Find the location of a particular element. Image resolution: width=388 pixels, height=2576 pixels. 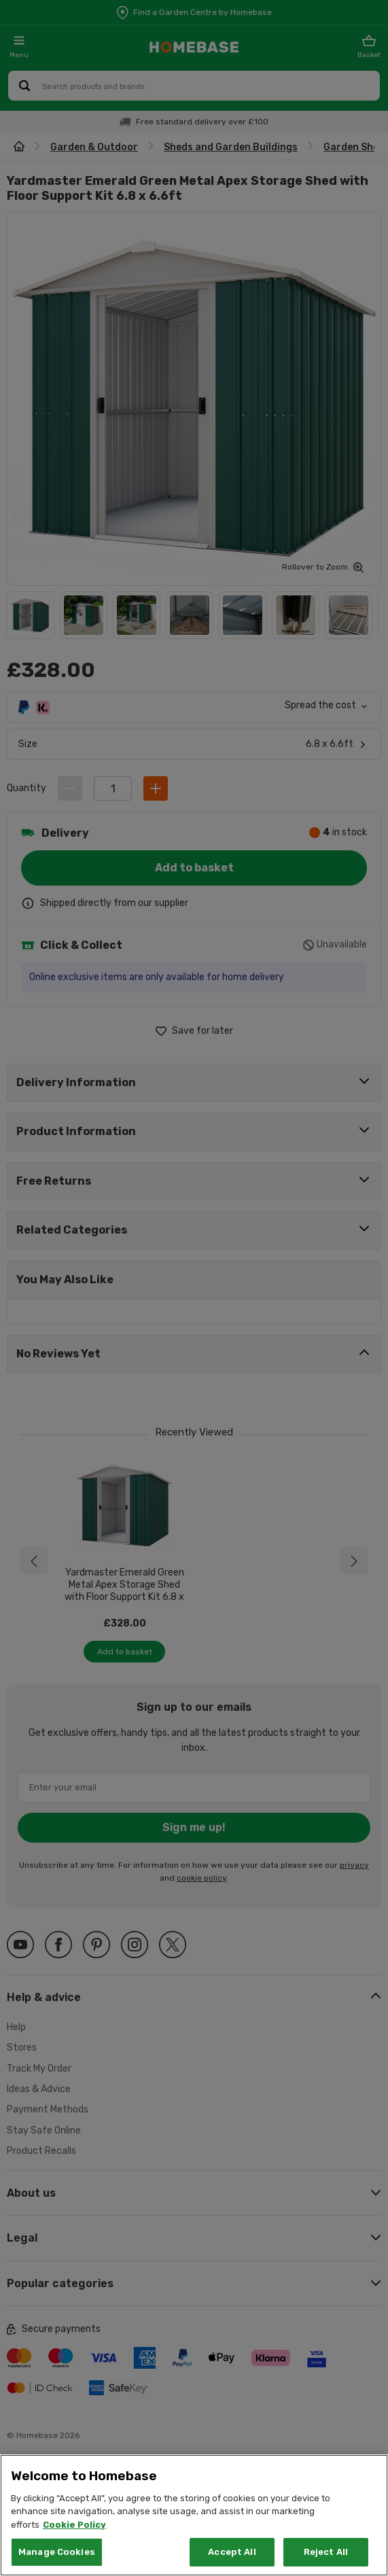

Cookie Policy [More information about your privacy, opens in a new tab] is located at coordinates (74, 2525).